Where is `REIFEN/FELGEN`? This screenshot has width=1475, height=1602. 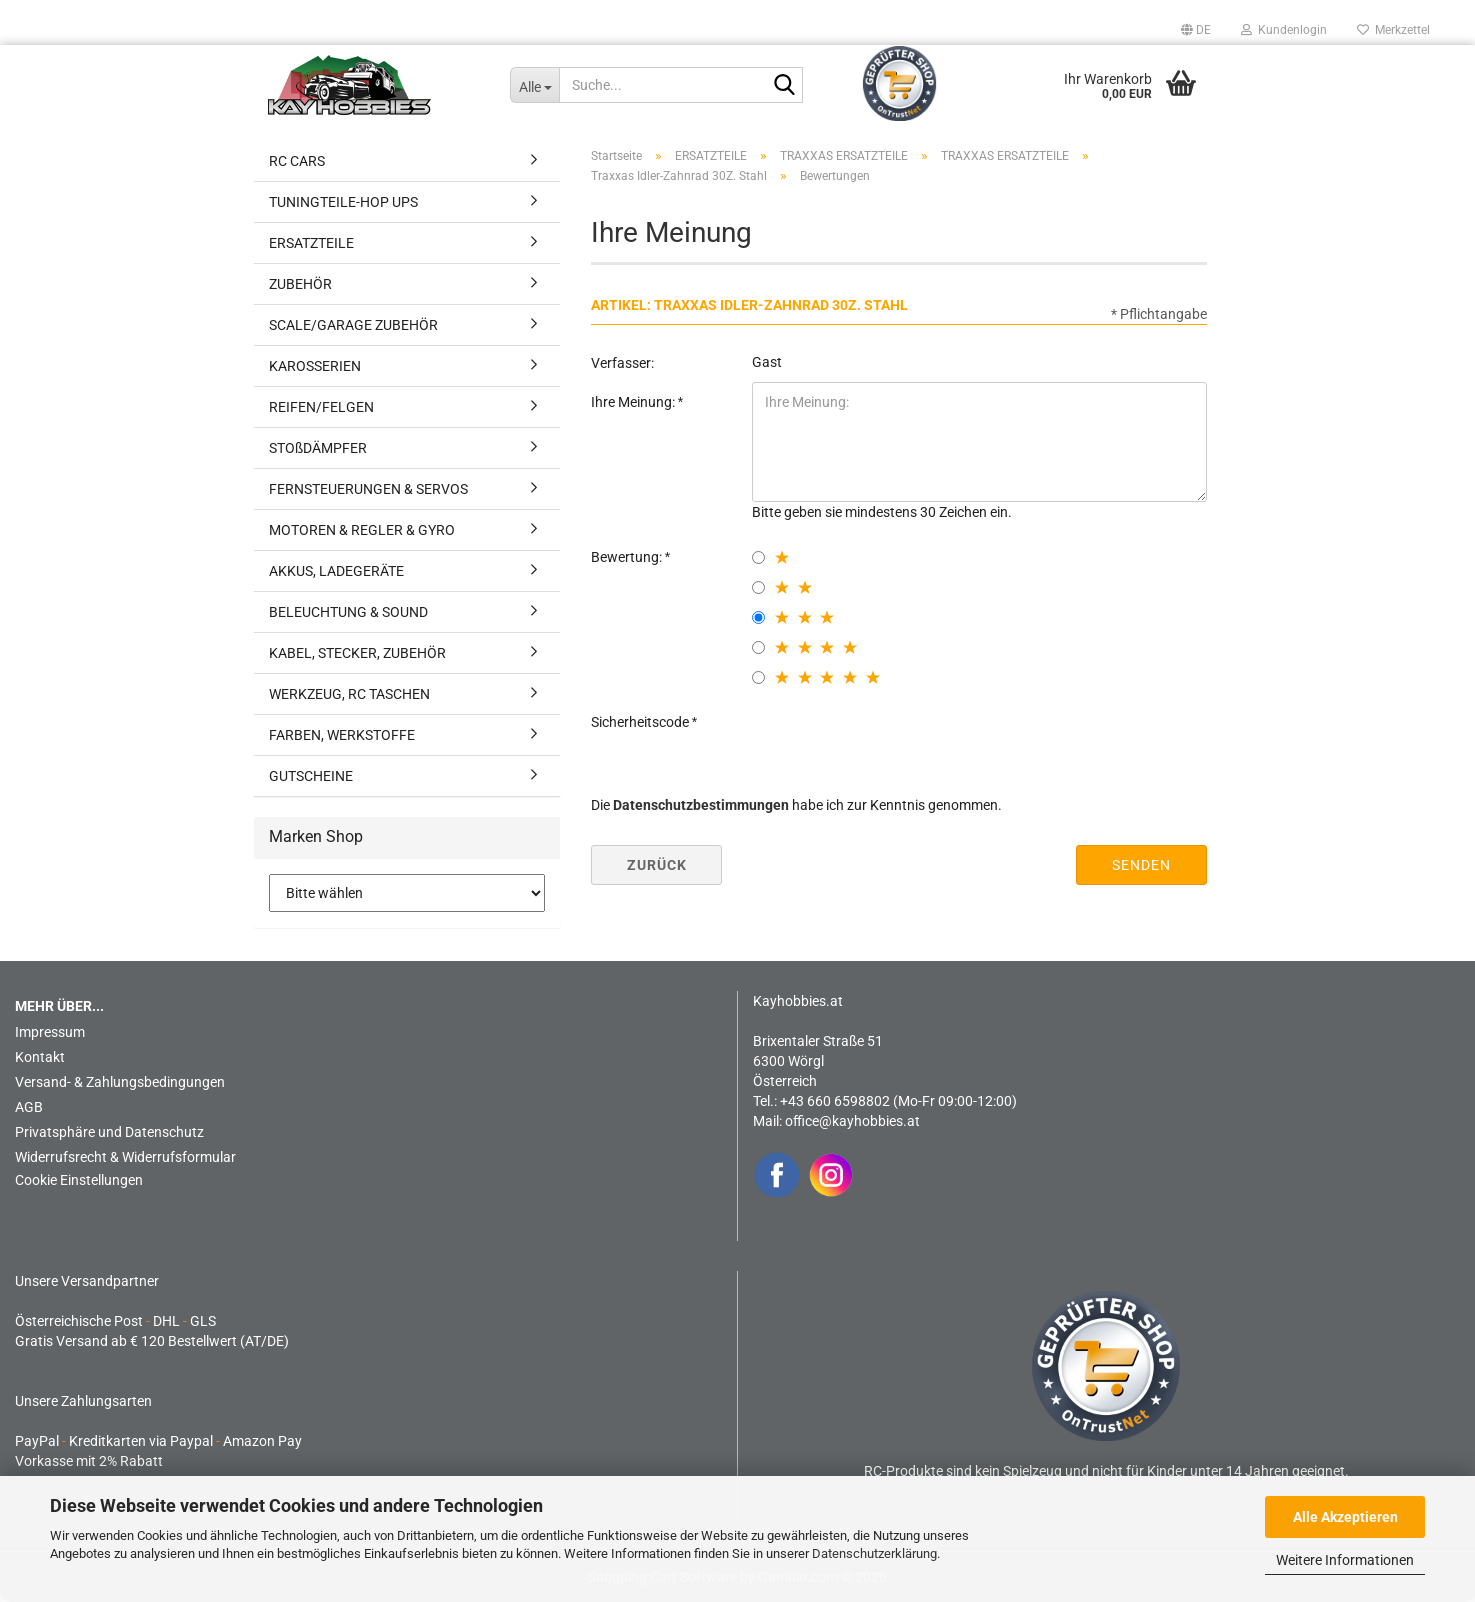
REIFEN/FELGEN is located at coordinates (321, 407).